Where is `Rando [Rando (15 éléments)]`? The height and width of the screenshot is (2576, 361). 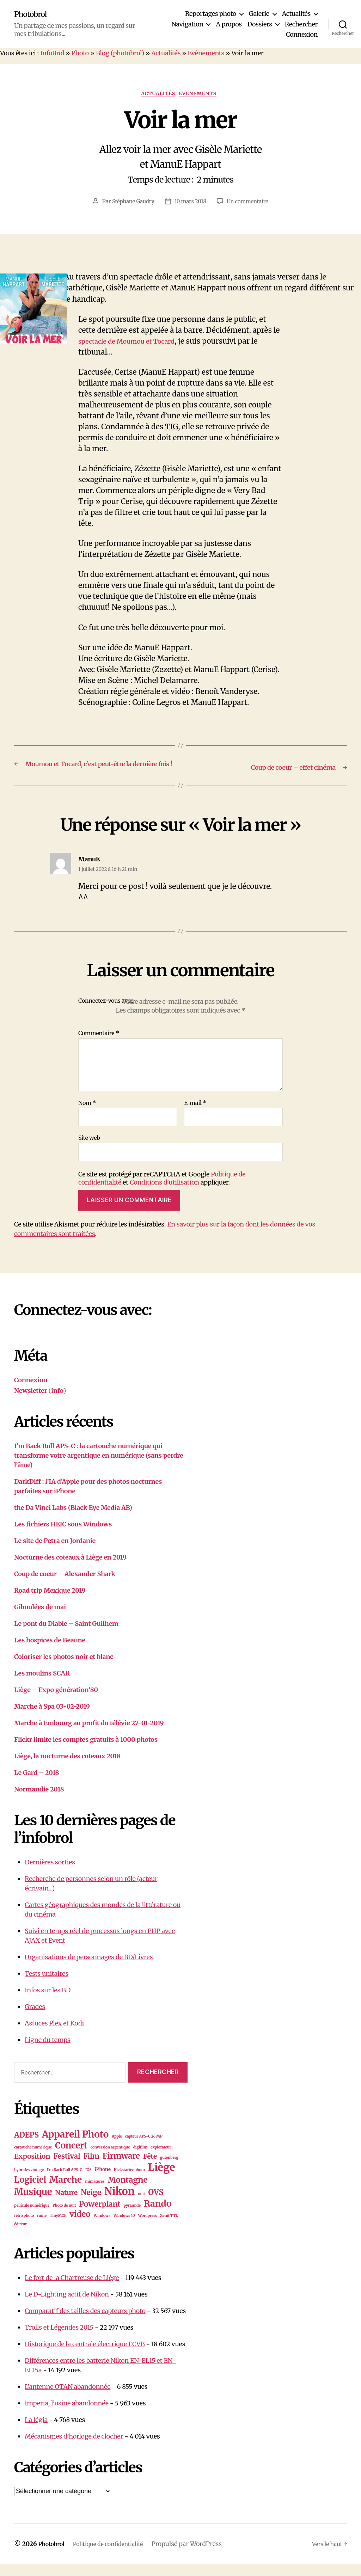 Rando [Rando (15 éléments)] is located at coordinates (157, 2215).